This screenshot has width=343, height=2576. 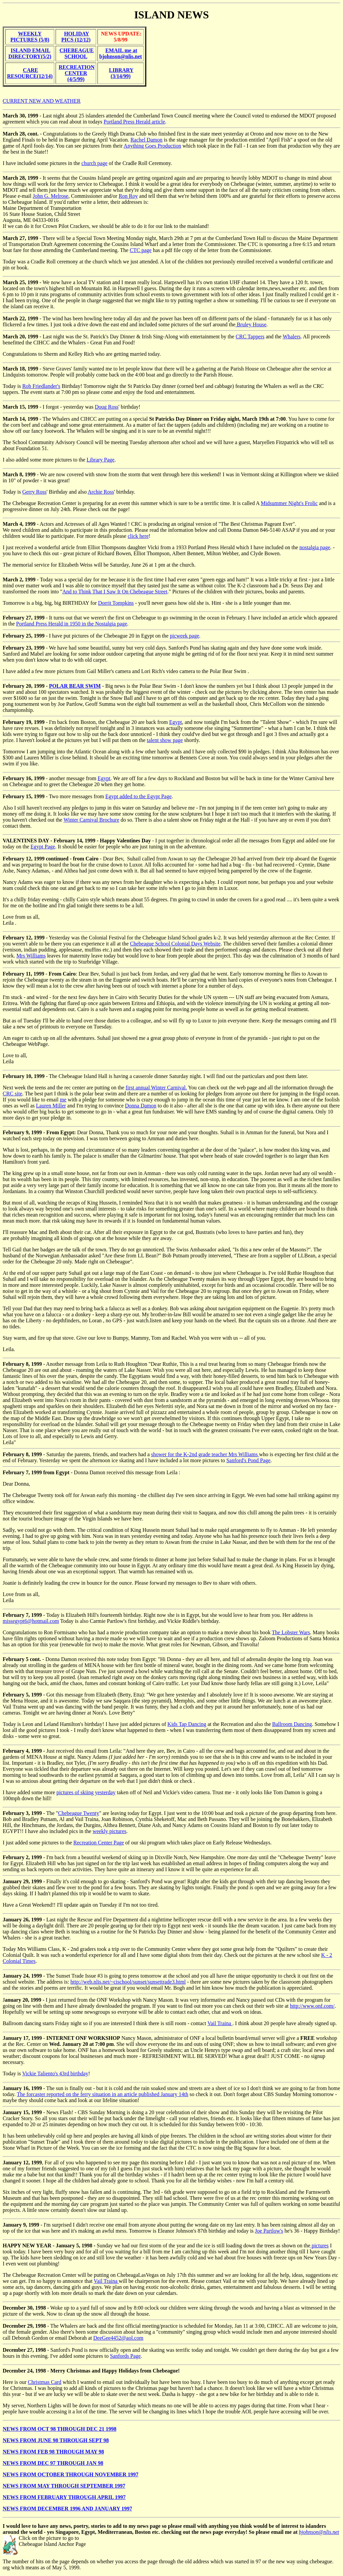 I want to click on CARE RESOURCE(12/14), so click(x=30, y=73).